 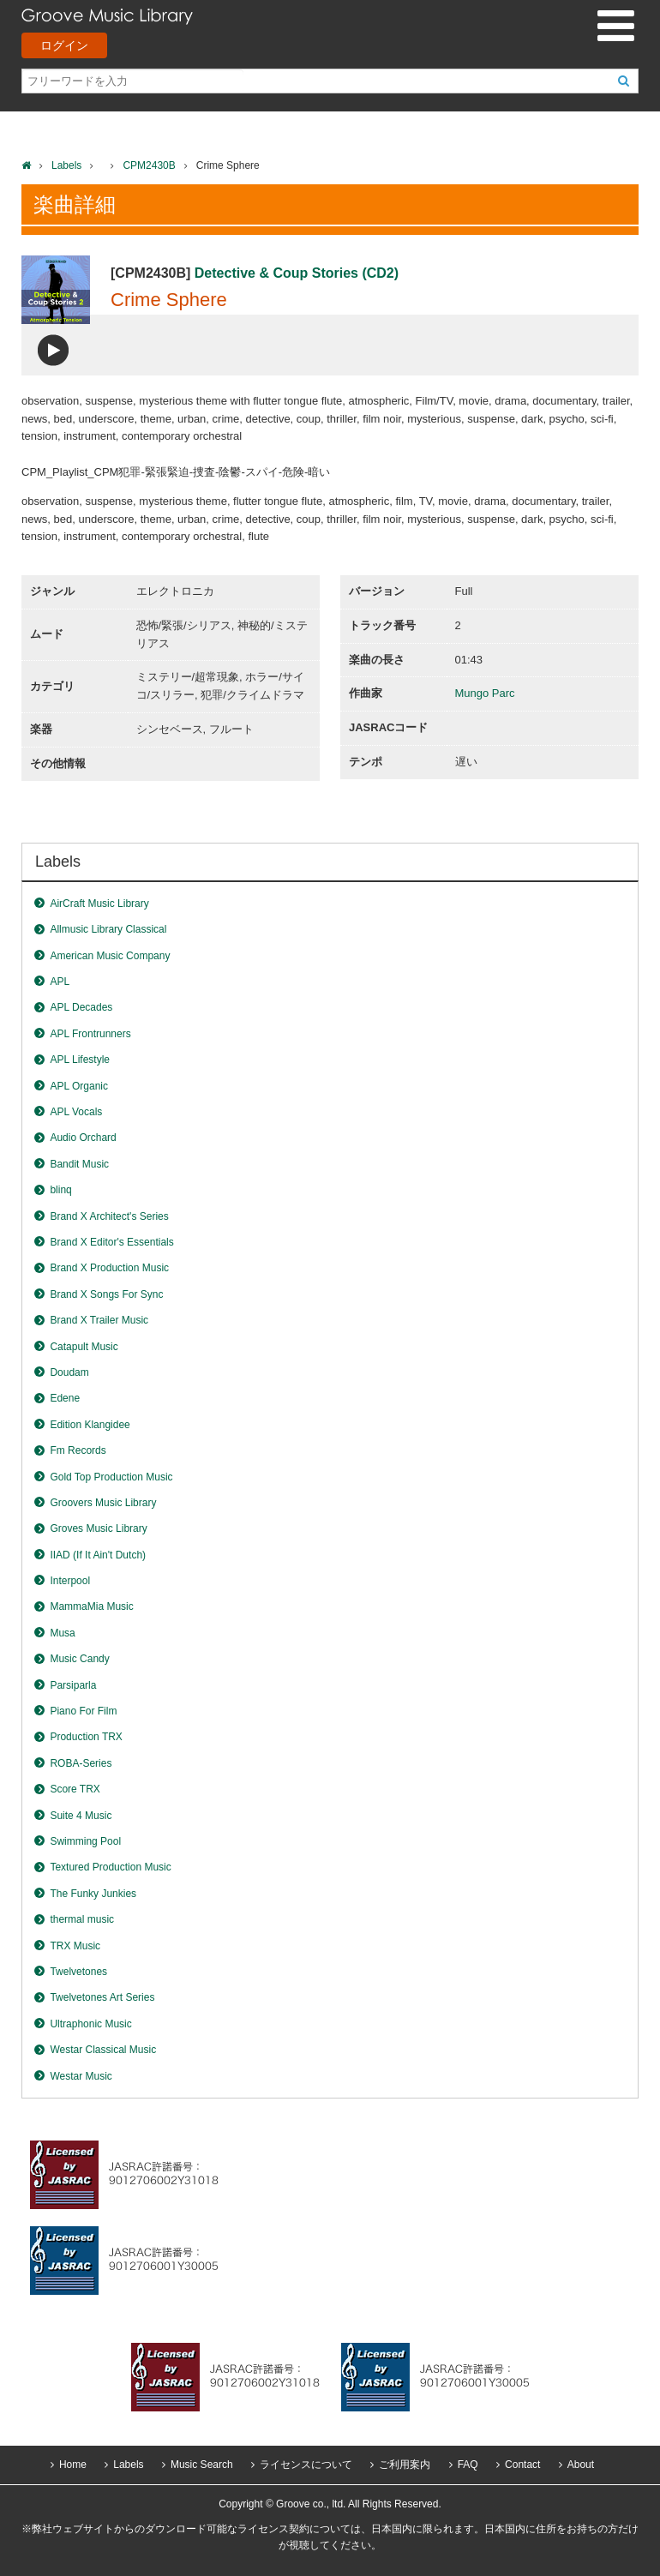 I want to click on Gold Top Production Music, so click(x=111, y=1477).